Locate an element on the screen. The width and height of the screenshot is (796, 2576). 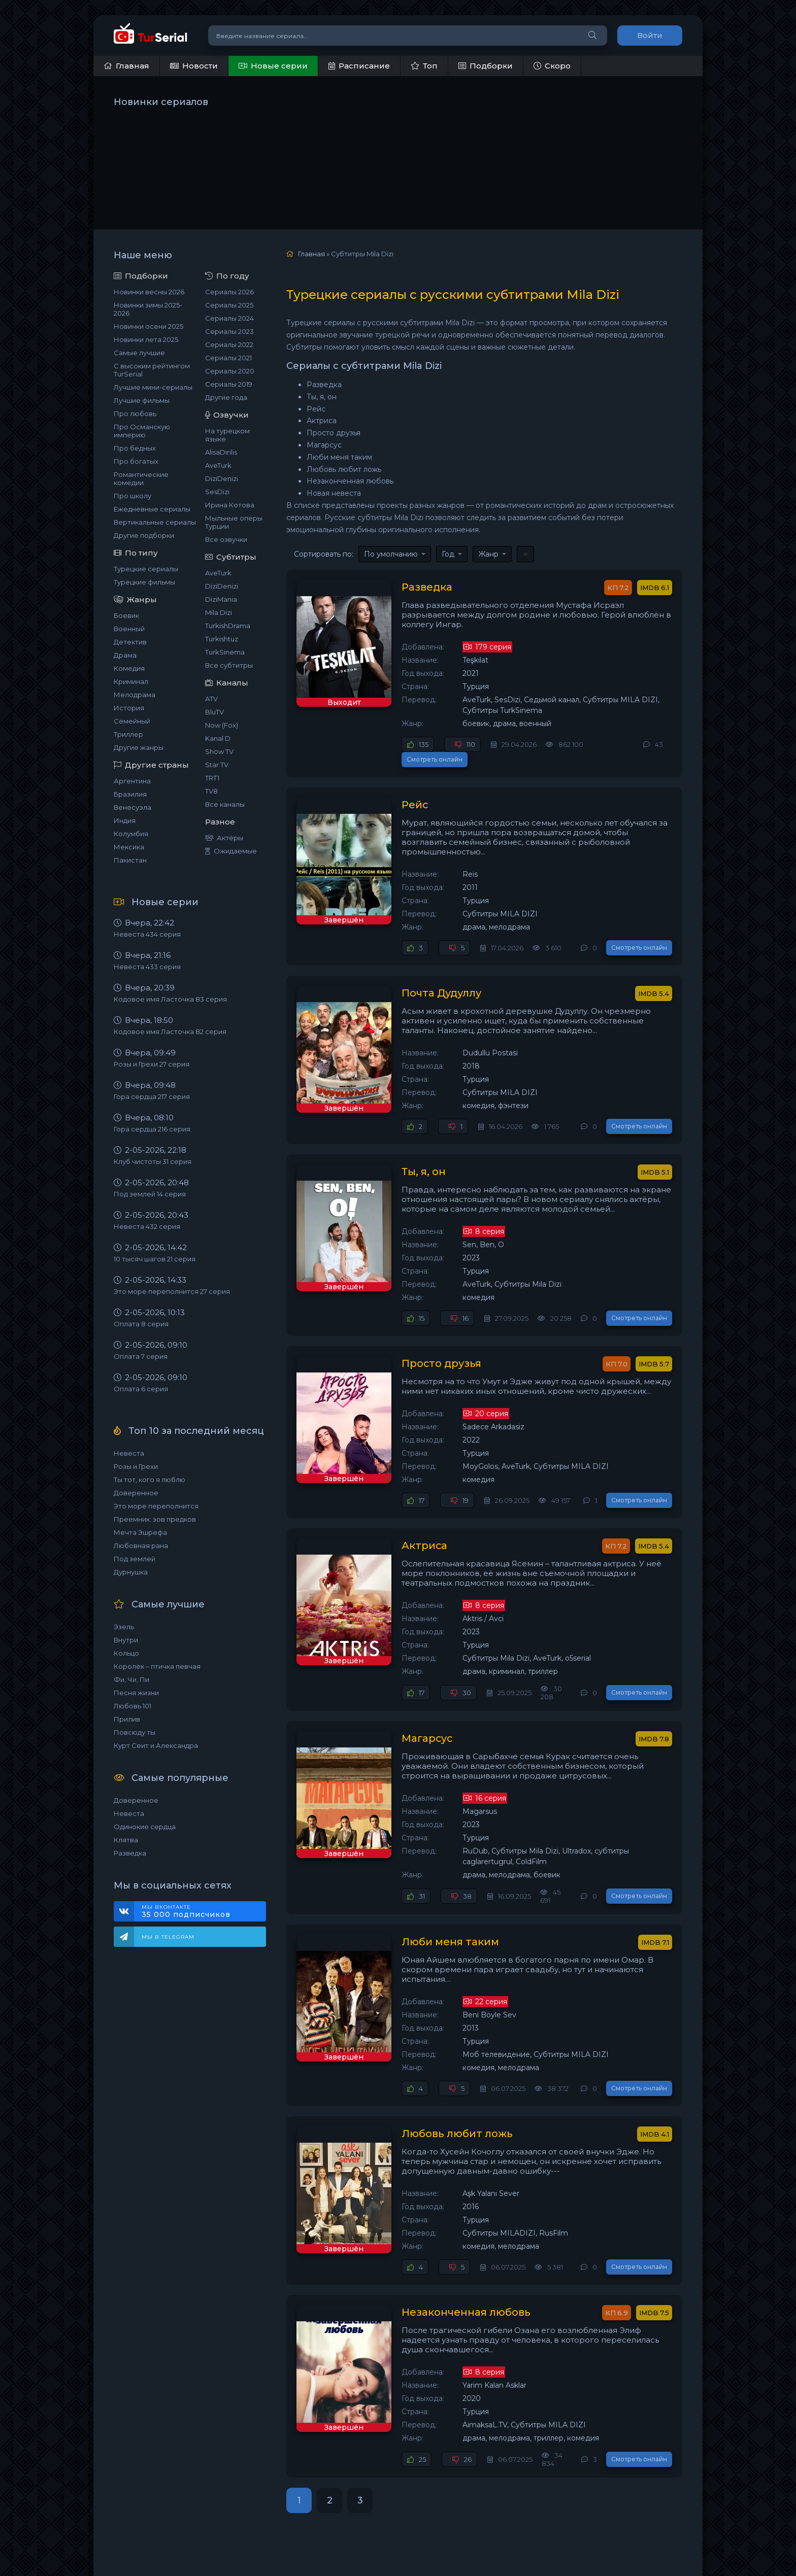
Невеста 432 серия is located at coordinates (147, 1226).